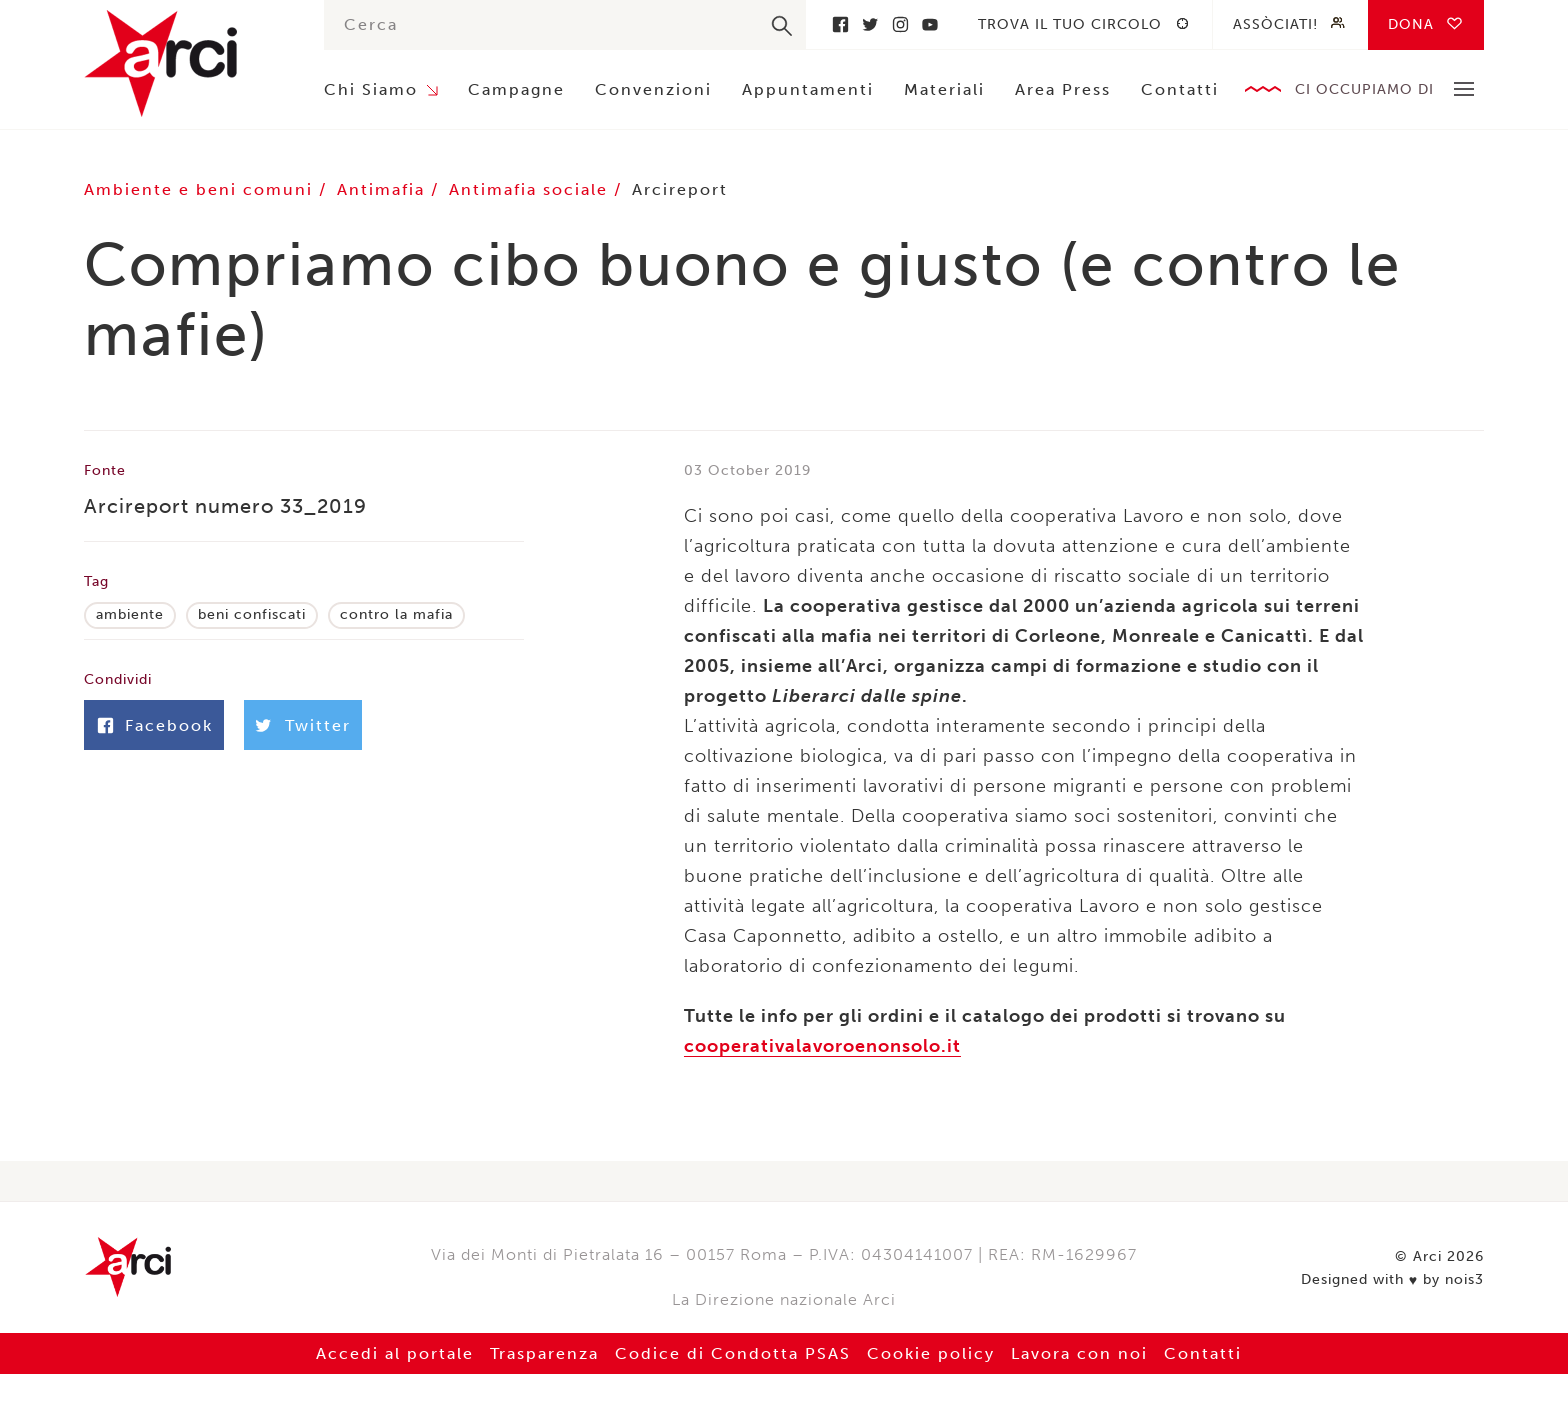 This screenshot has width=1568, height=1414. What do you see at coordinates (130, 614) in the screenshot?
I see `ambiente` at bounding box center [130, 614].